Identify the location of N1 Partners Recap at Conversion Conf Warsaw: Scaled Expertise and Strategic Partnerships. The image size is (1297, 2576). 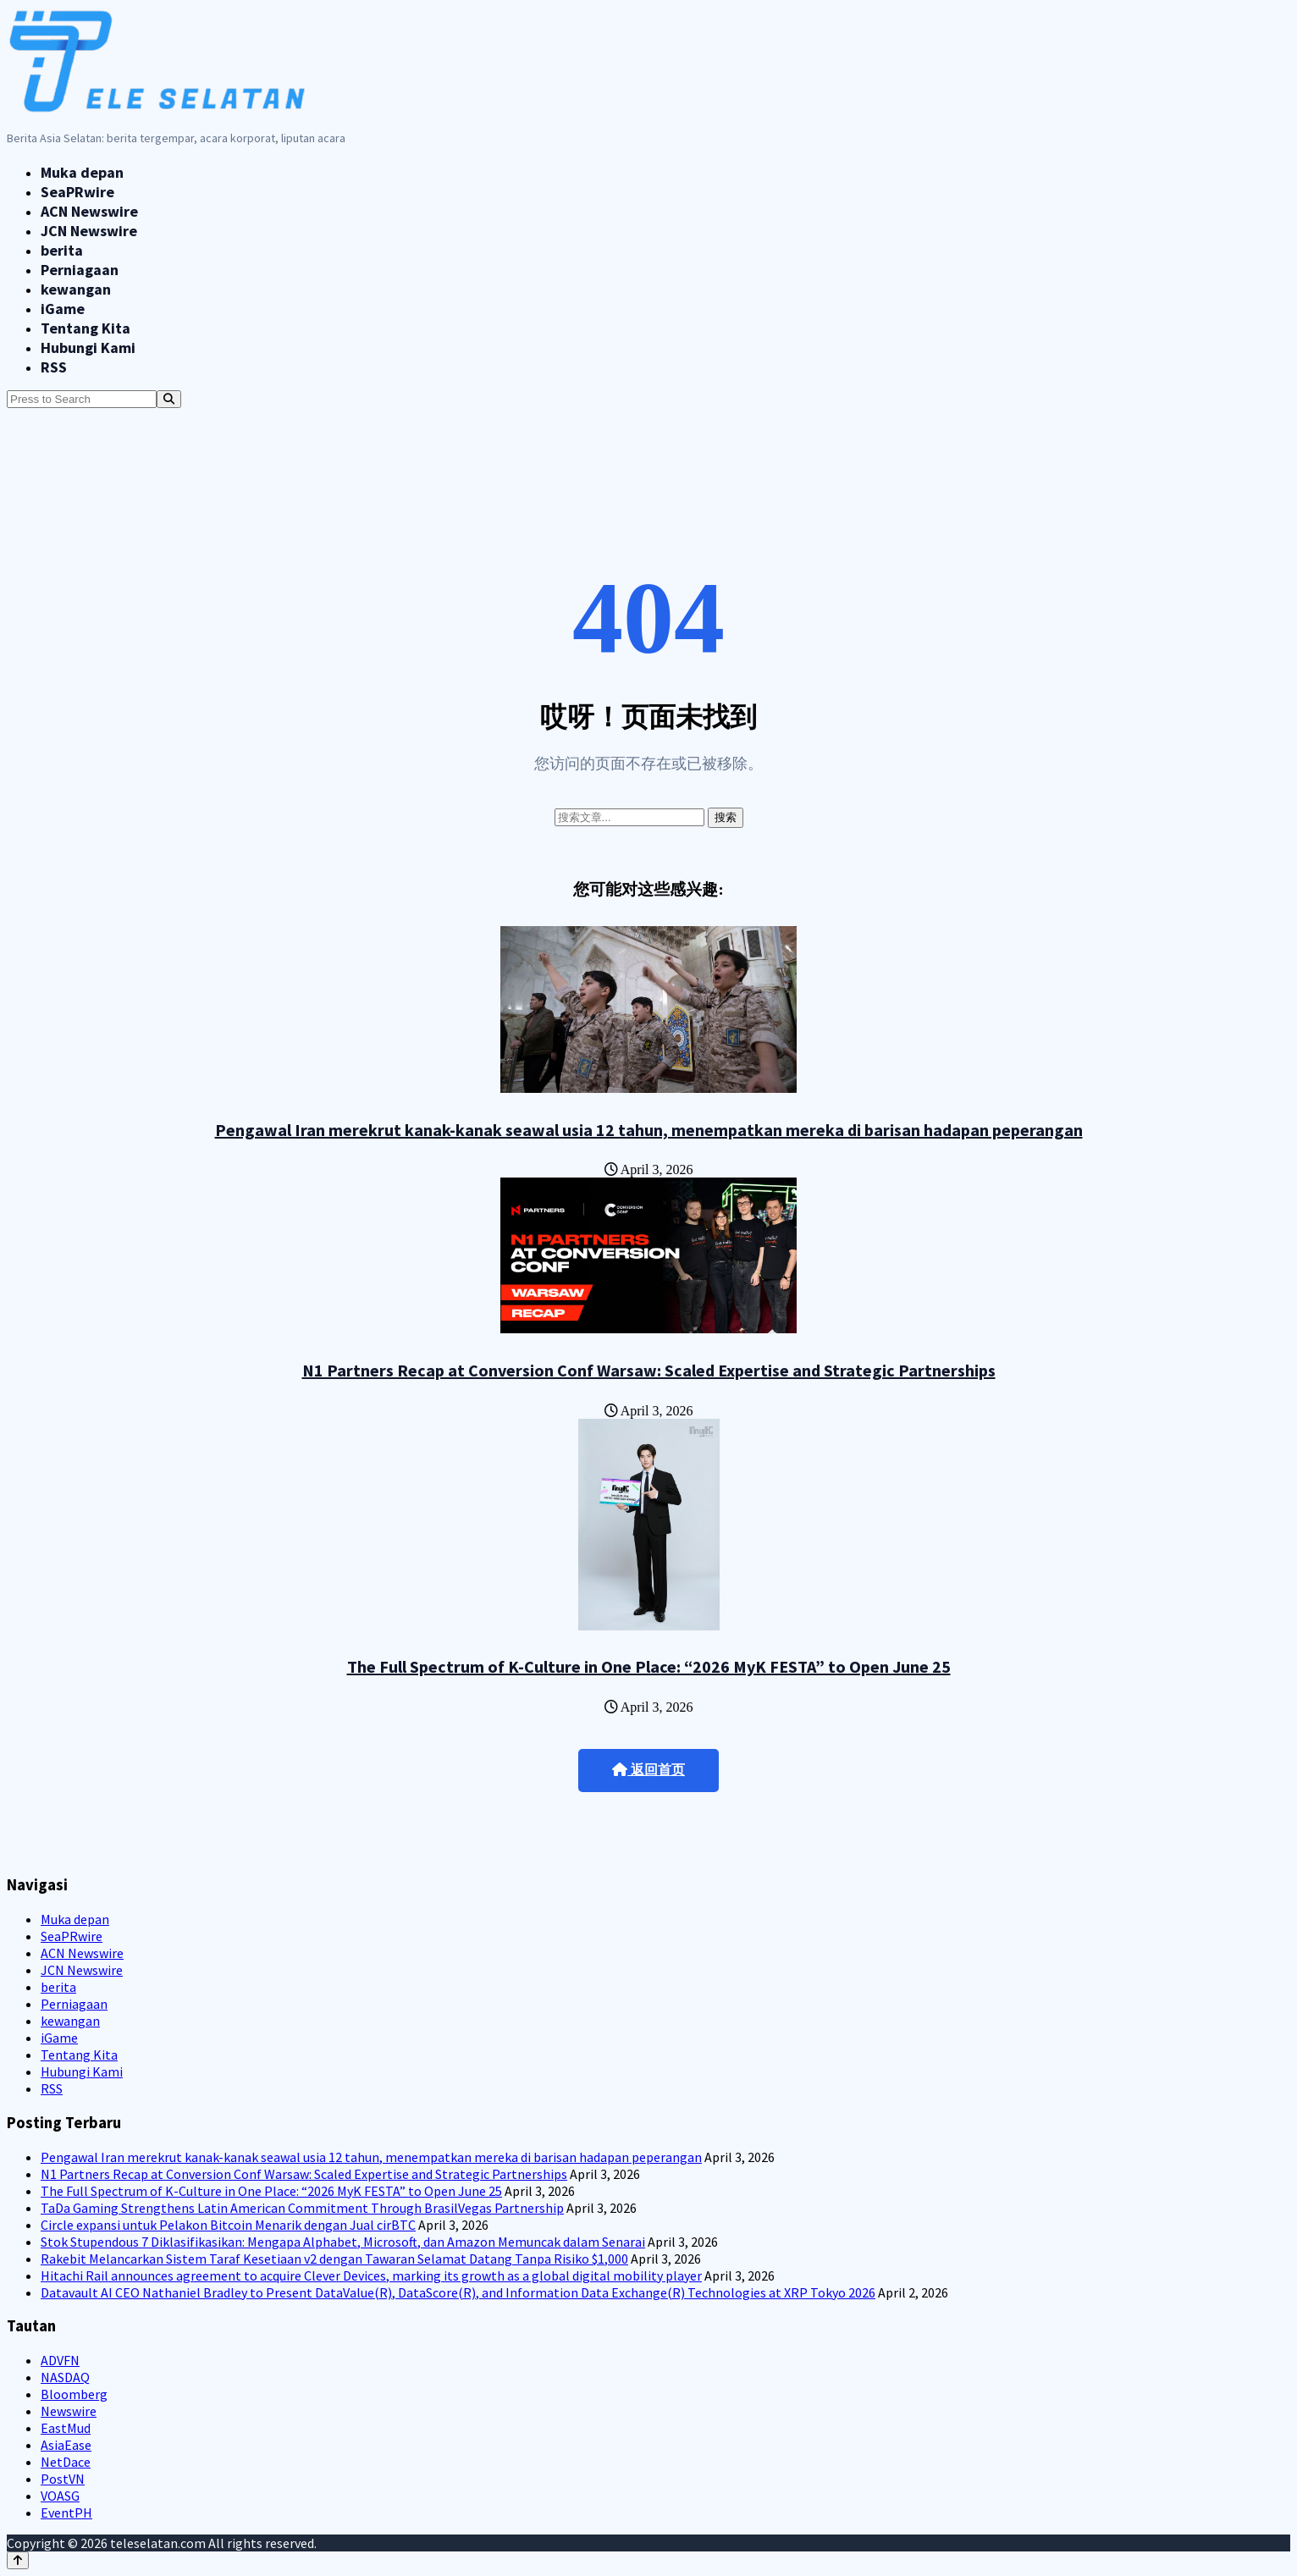
(649, 1370).